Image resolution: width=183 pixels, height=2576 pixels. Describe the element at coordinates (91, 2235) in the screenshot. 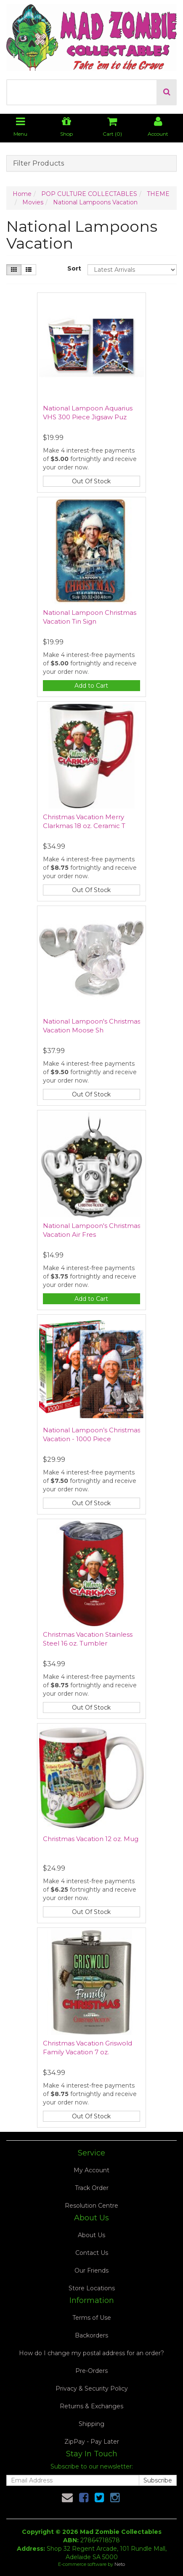

I see `About Us` at that location.